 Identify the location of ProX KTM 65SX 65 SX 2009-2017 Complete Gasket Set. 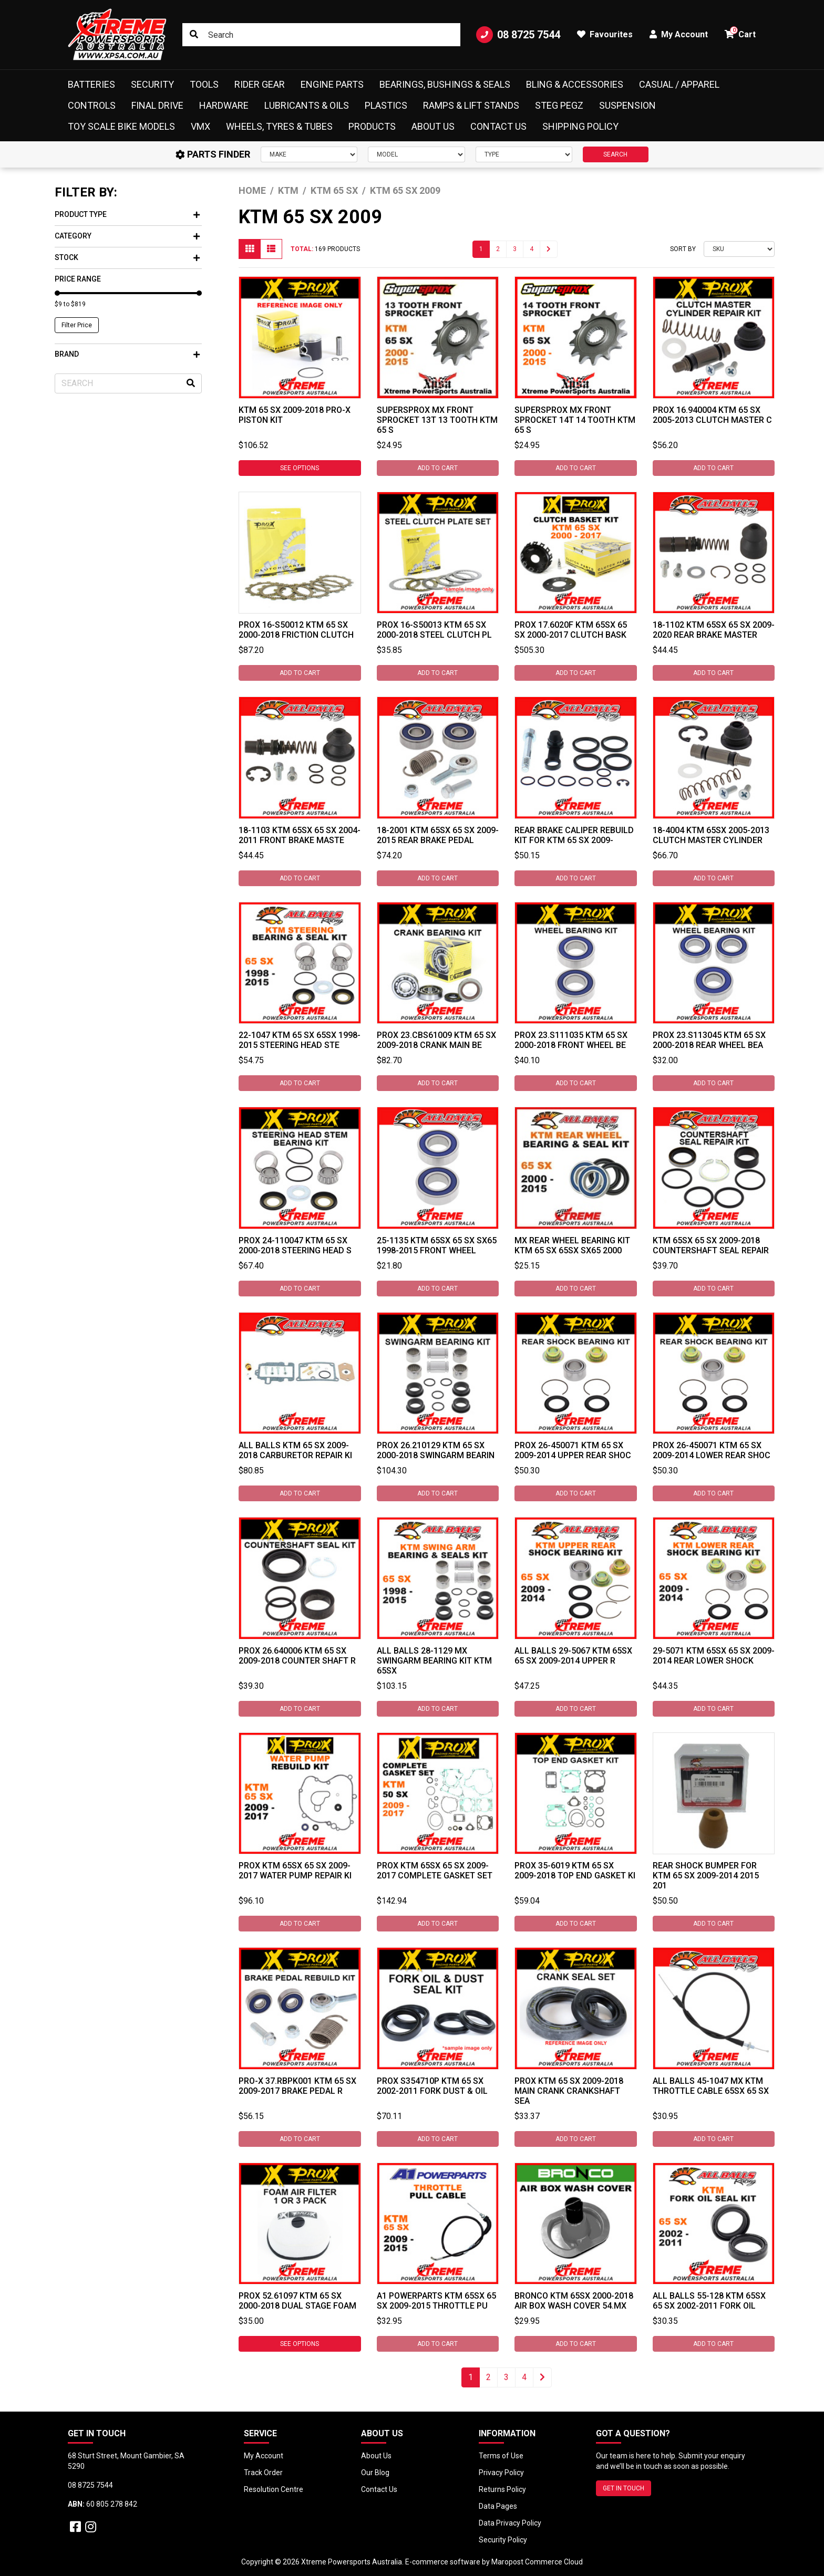
(434, 1871).